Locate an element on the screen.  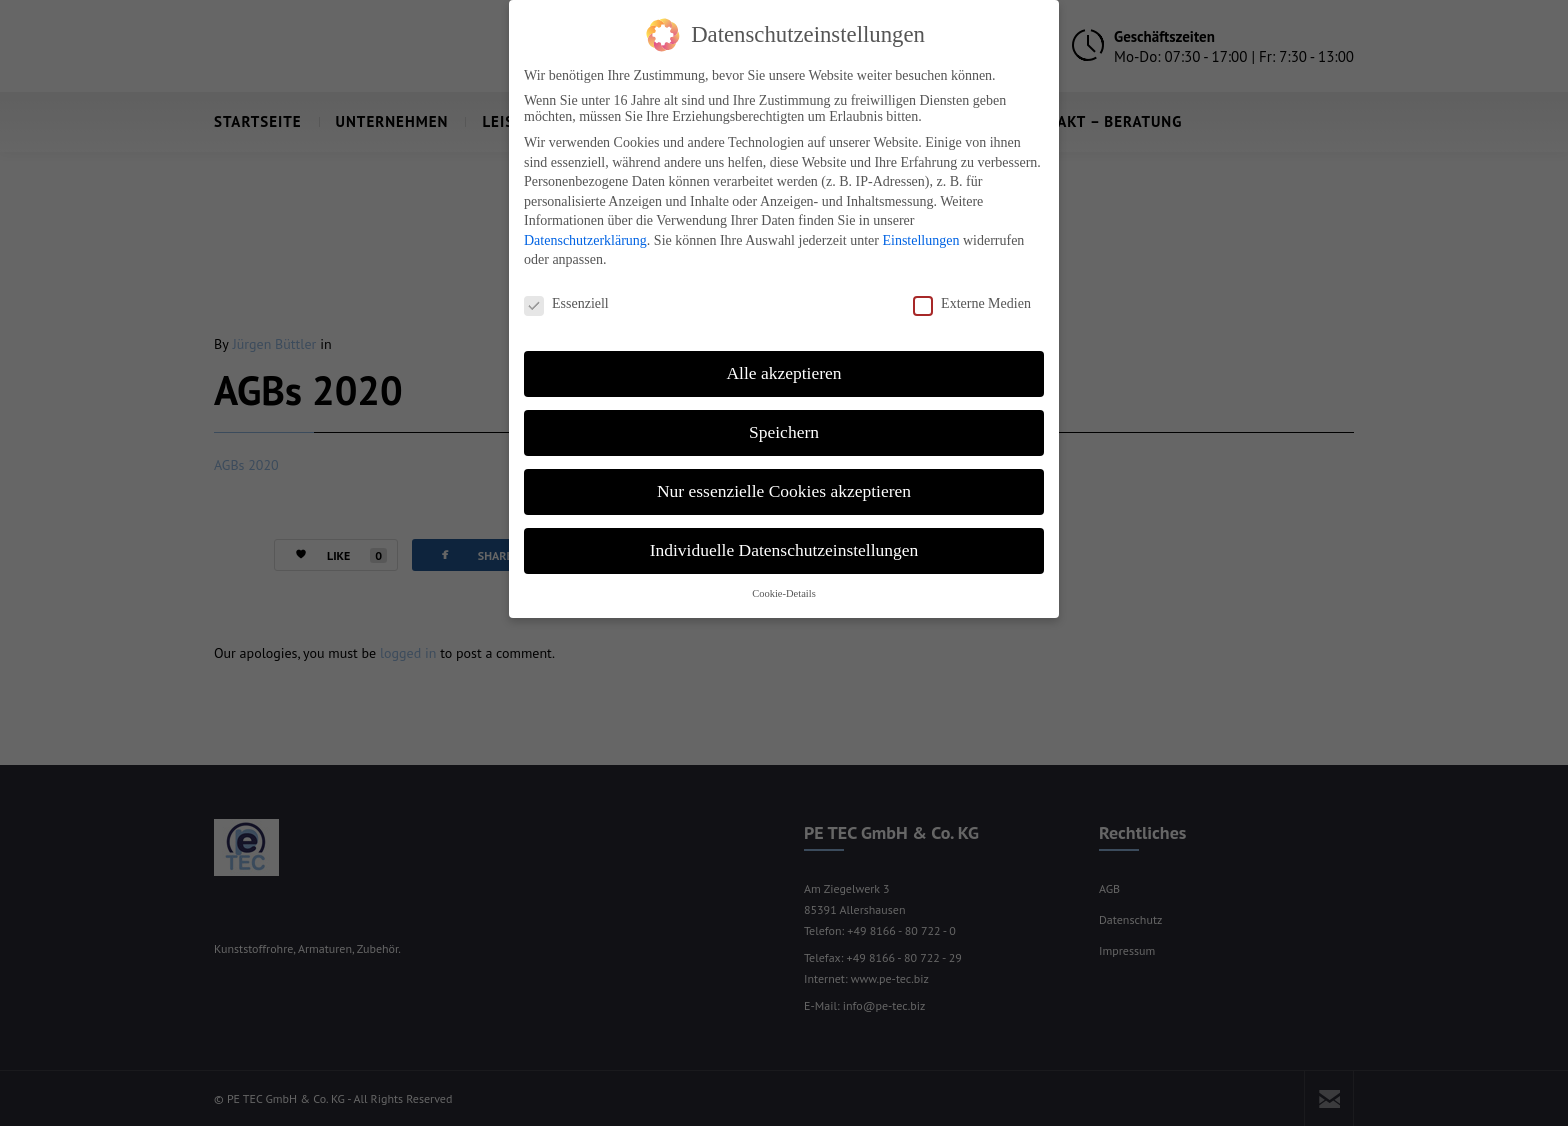
Einstellungen is located at coordinates (920, 230).